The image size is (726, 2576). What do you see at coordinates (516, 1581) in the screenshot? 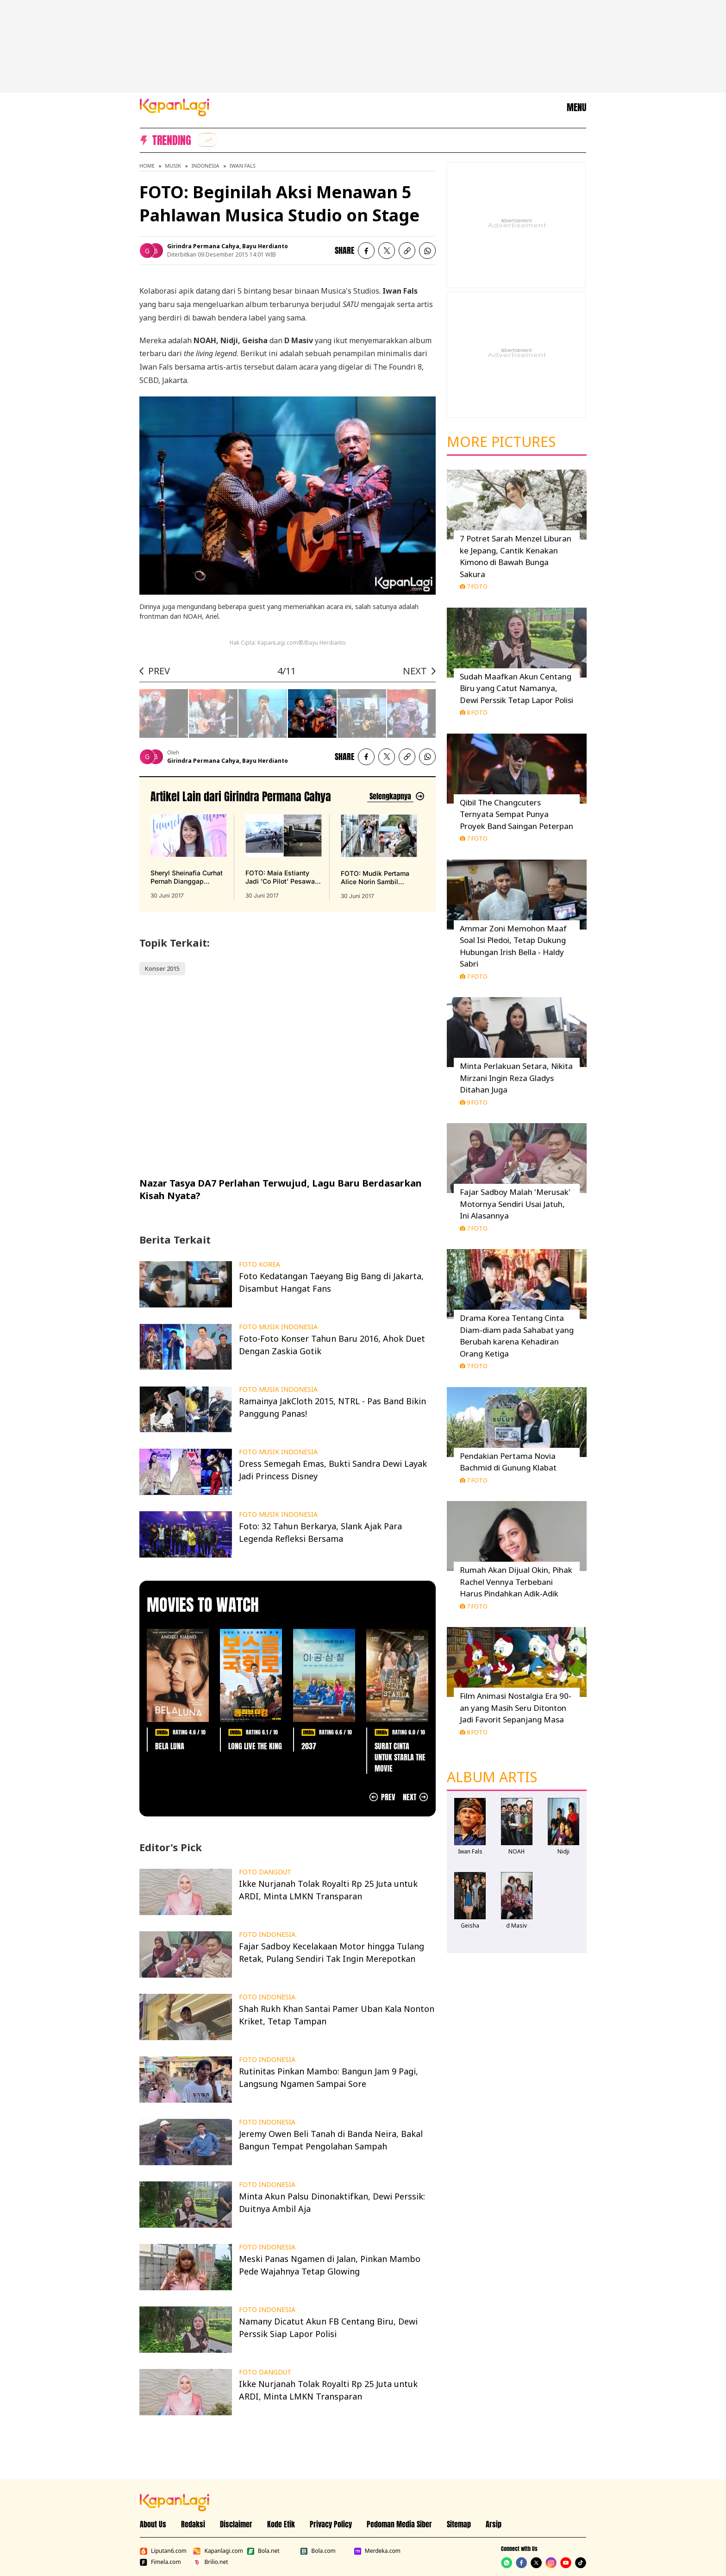
I see `Rumah Akan Dijual Okin, Pihak Rachel Vennya Terbebani Harus Pindahkan Adik-Adik` at bounding box center [516, 1581].